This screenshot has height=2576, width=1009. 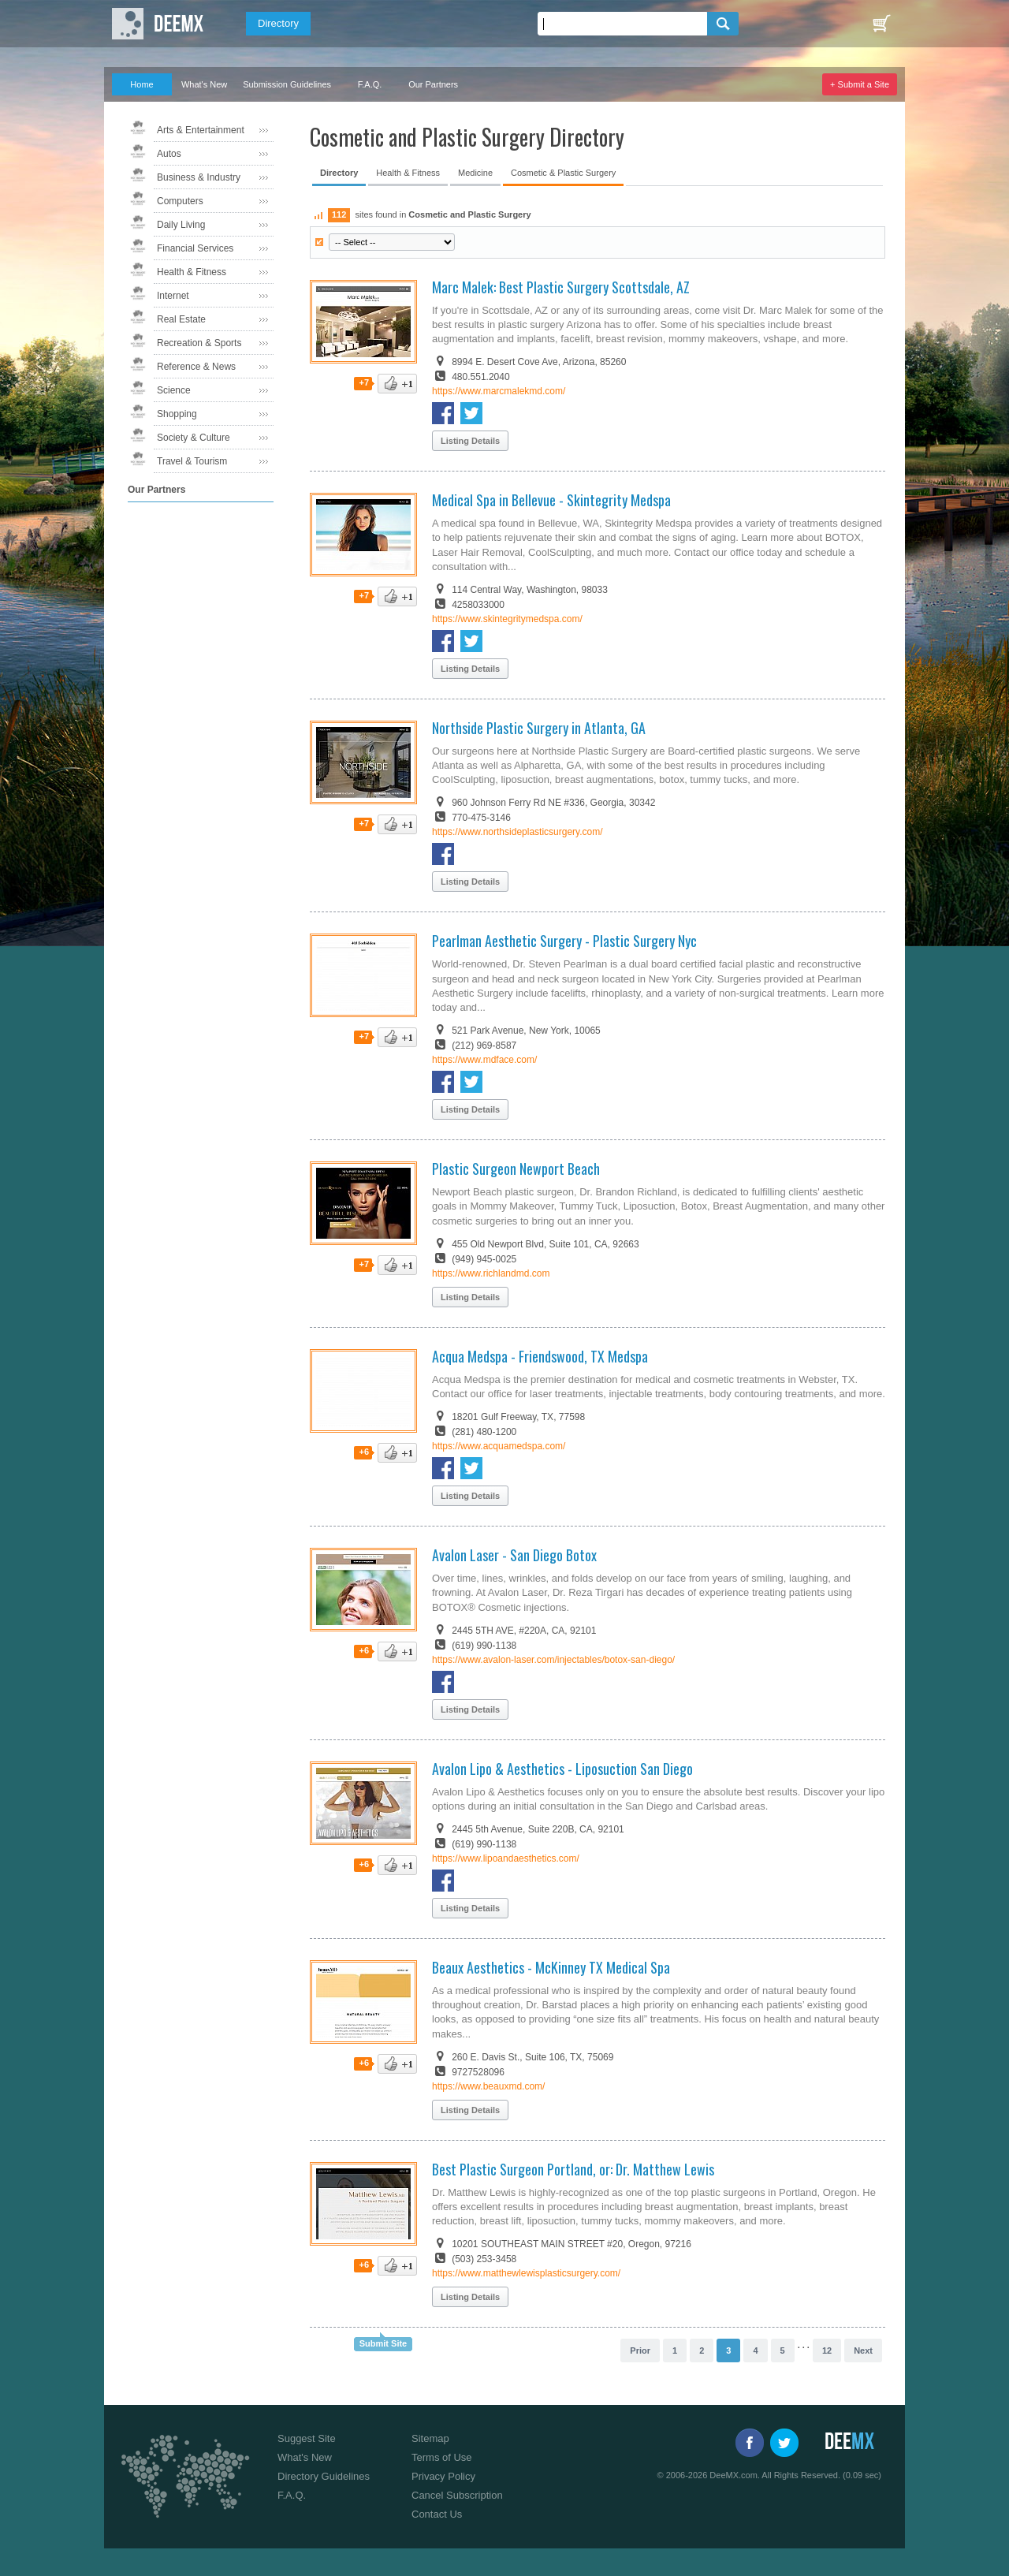 I want to click on Suggest Site, so click(x=306, y=2438).